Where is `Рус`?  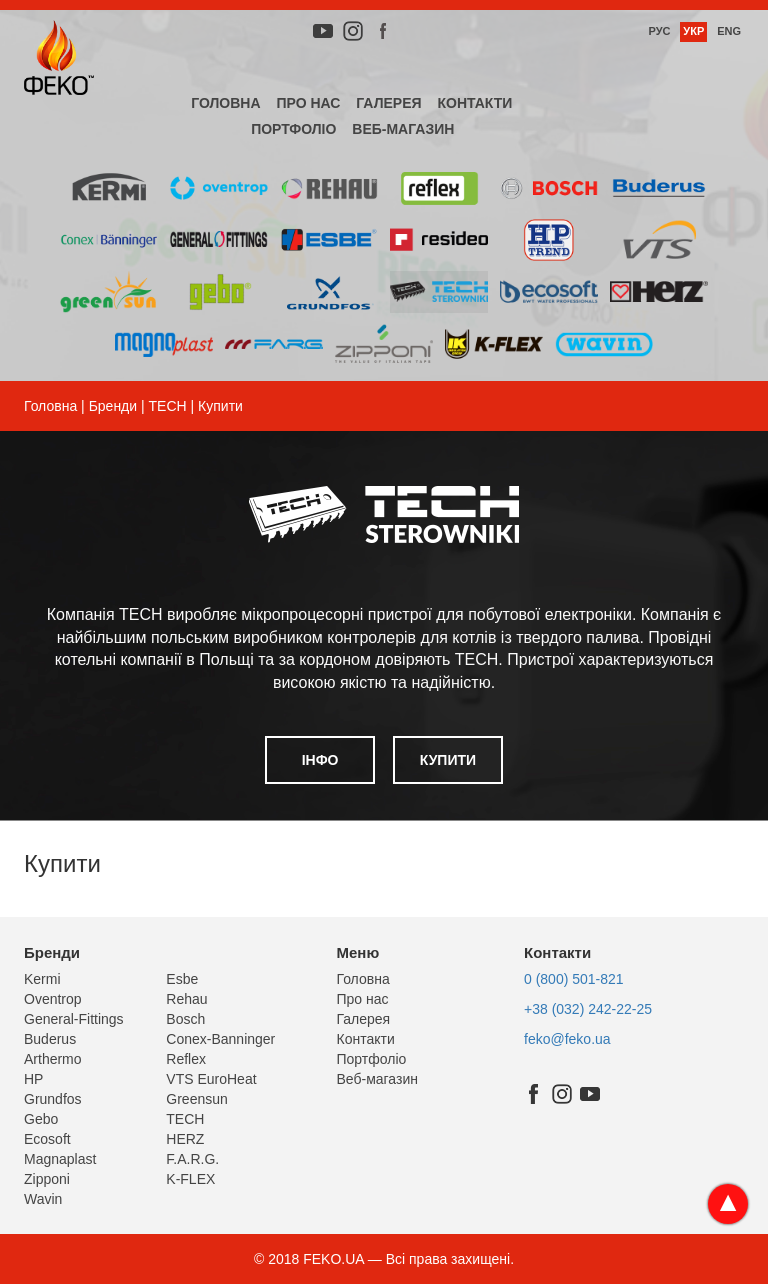 Рус is located at coordinates (659, 31).